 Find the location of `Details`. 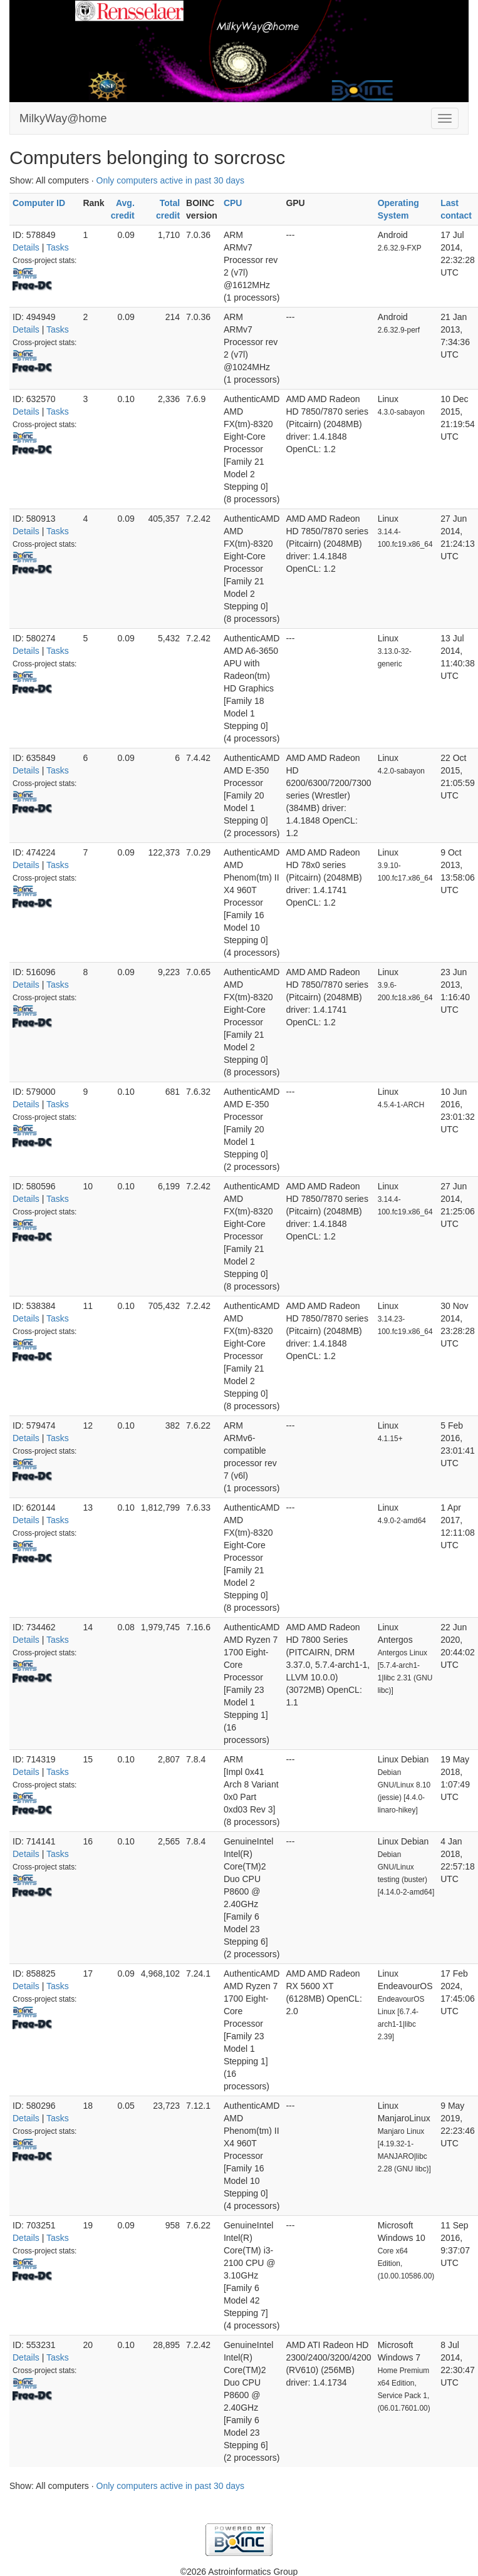

Details is located at coordinates (26, 247).